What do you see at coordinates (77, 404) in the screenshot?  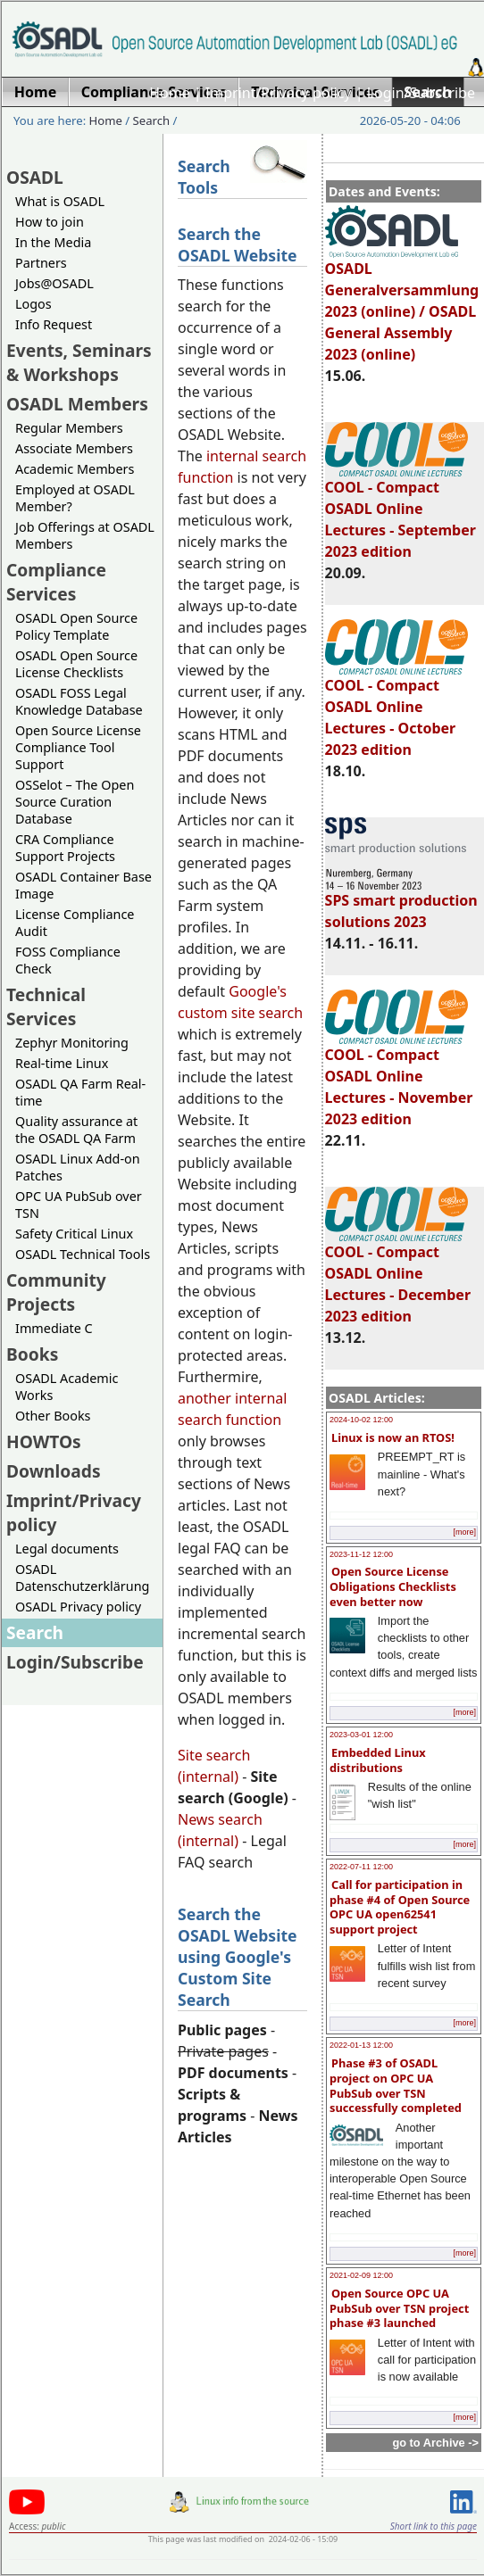 I see `OSADL Members` at bounding box center [77, 404].